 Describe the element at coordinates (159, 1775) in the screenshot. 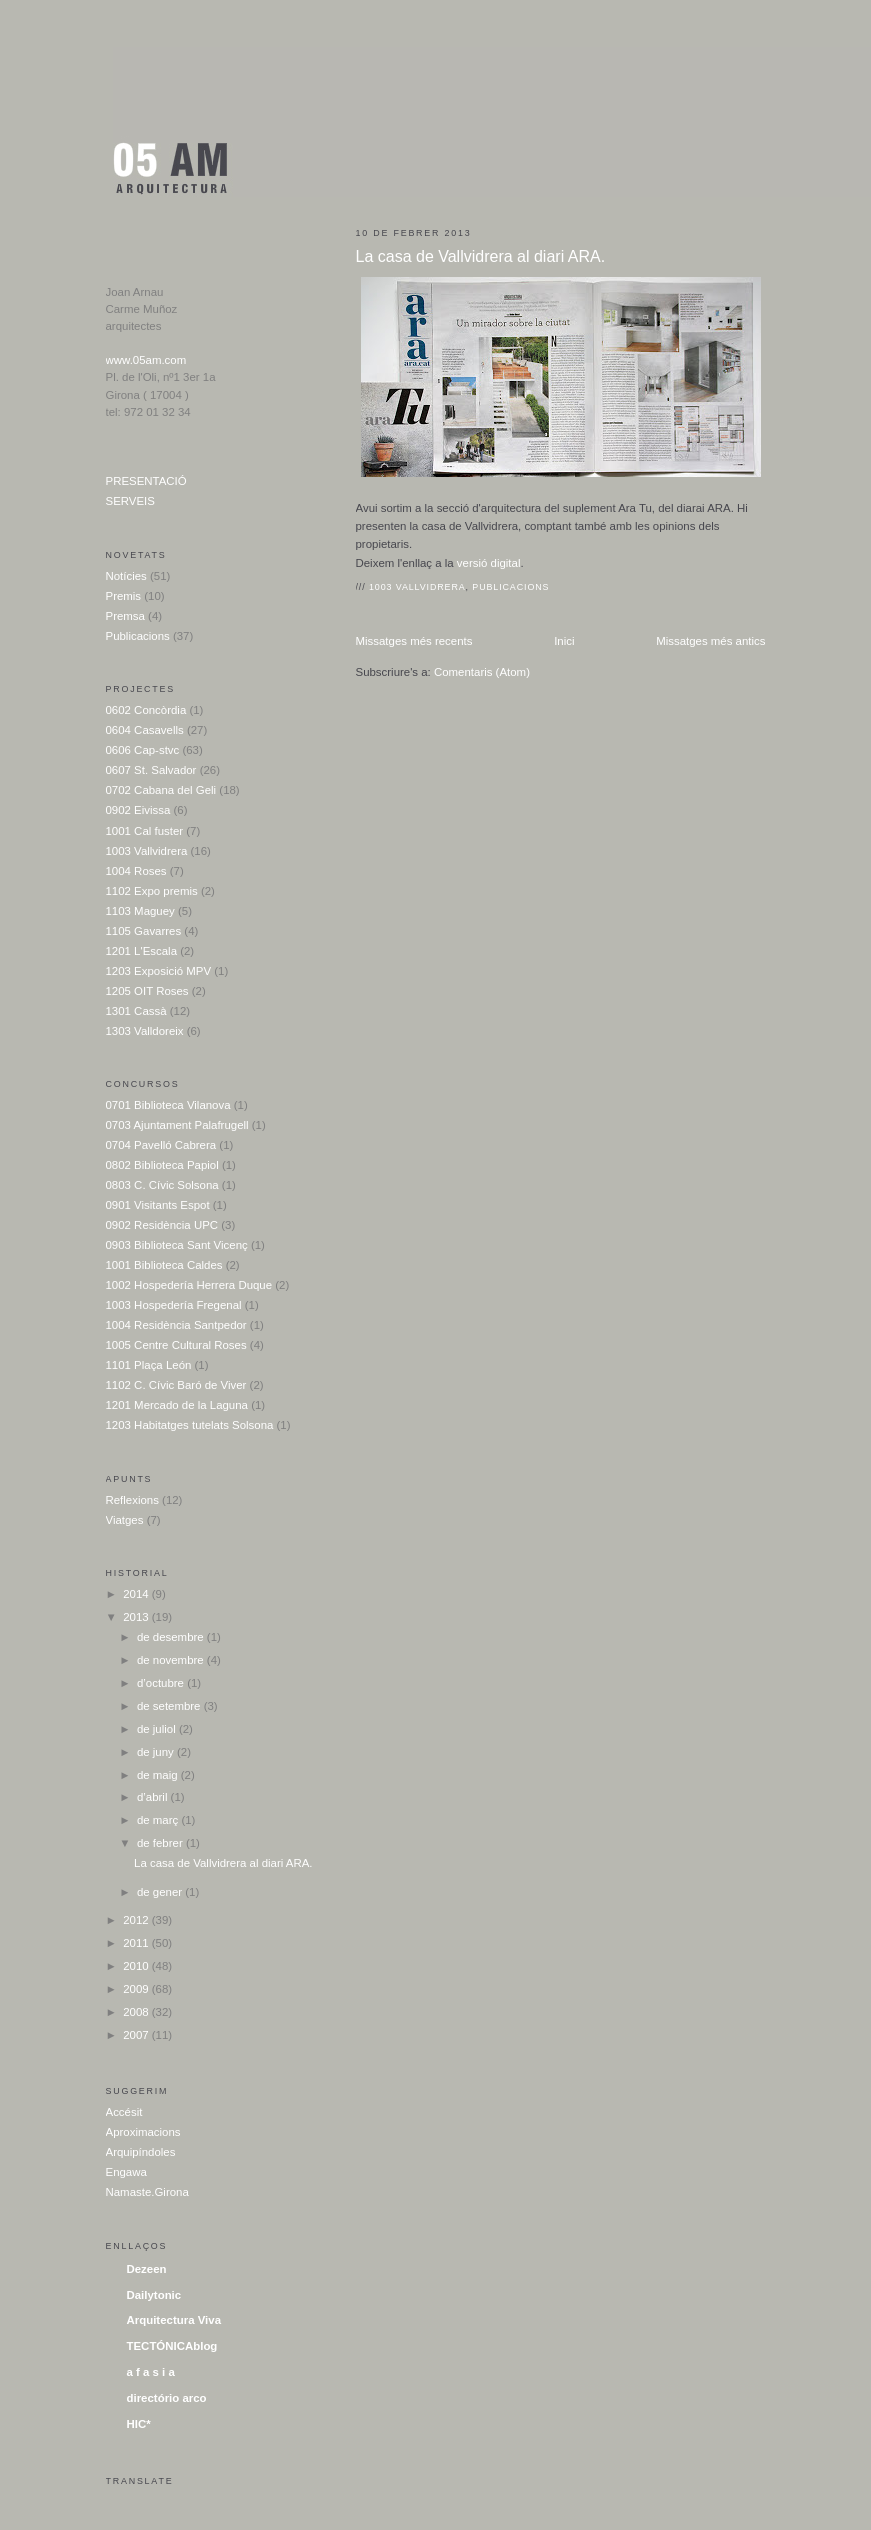

I see `de maig` at that location.